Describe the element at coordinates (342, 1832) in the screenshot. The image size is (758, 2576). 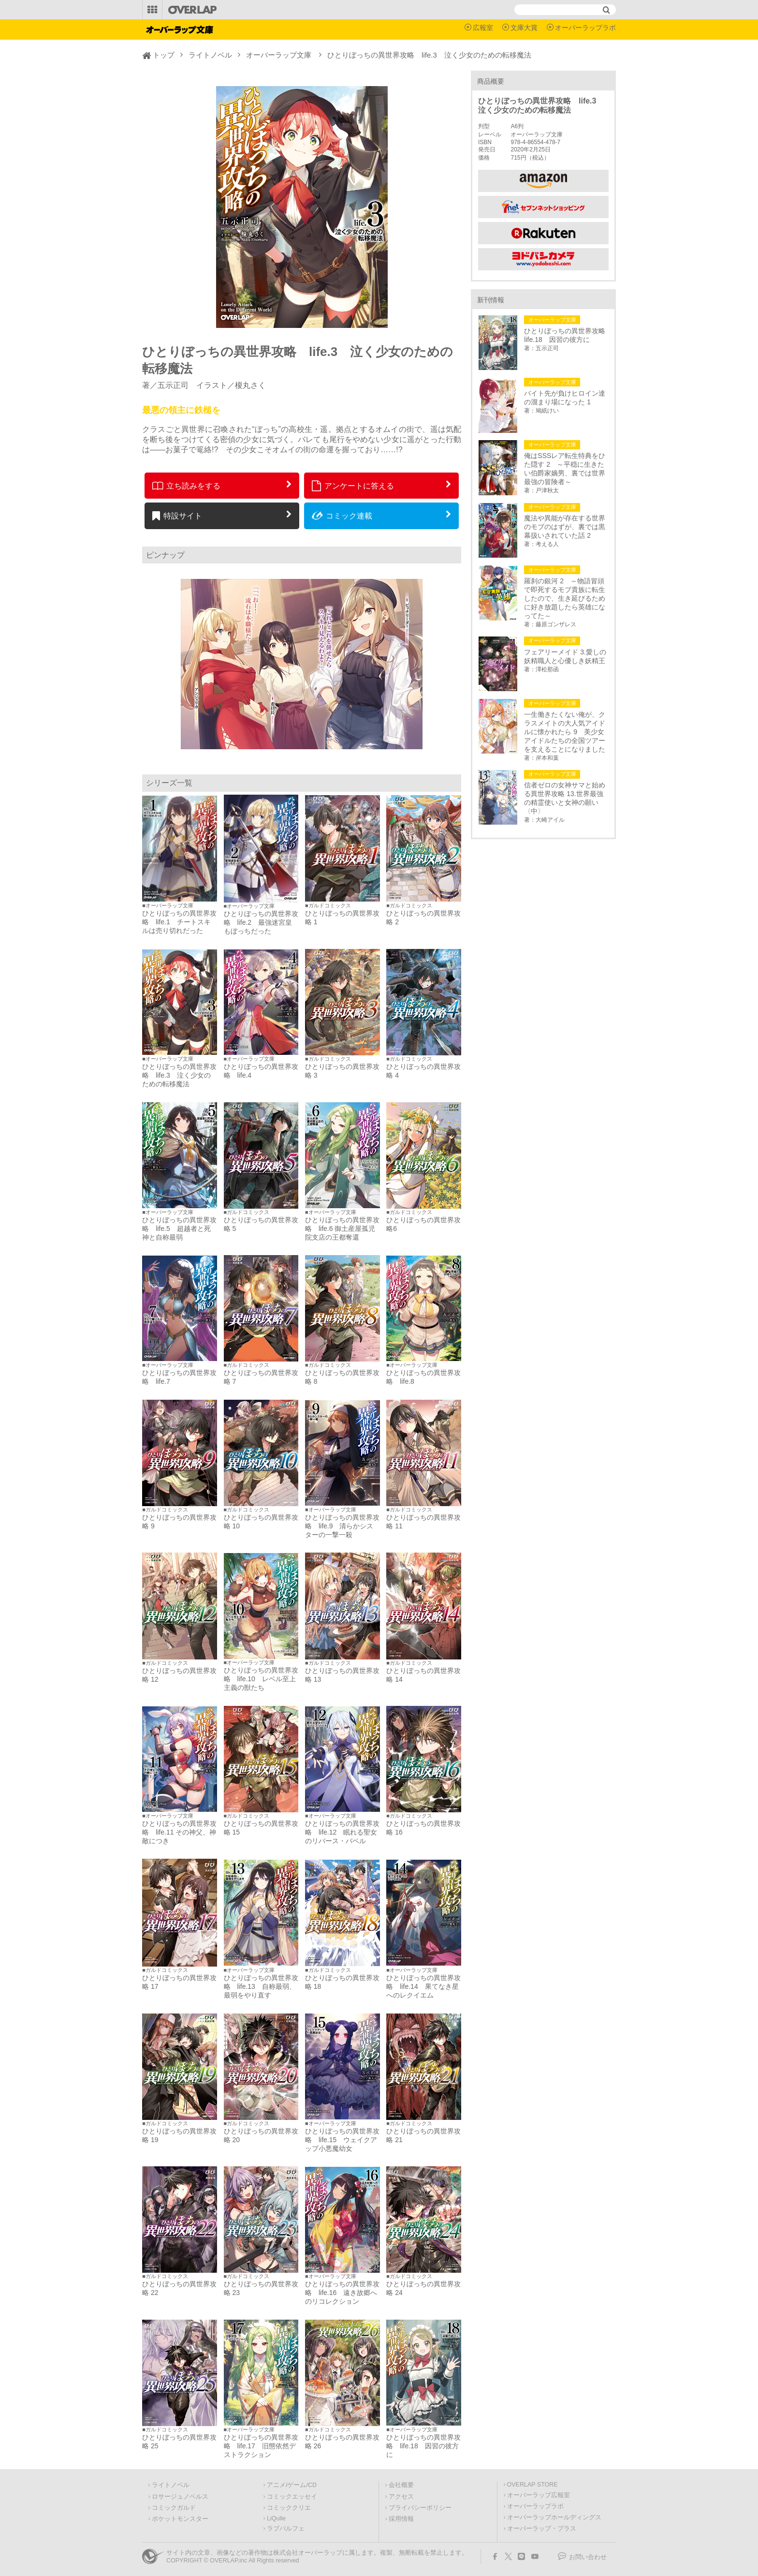
I see `ひとりぼっちの異世界攻略 life.12 眠れる聖女のリバース・バベル` at that location.